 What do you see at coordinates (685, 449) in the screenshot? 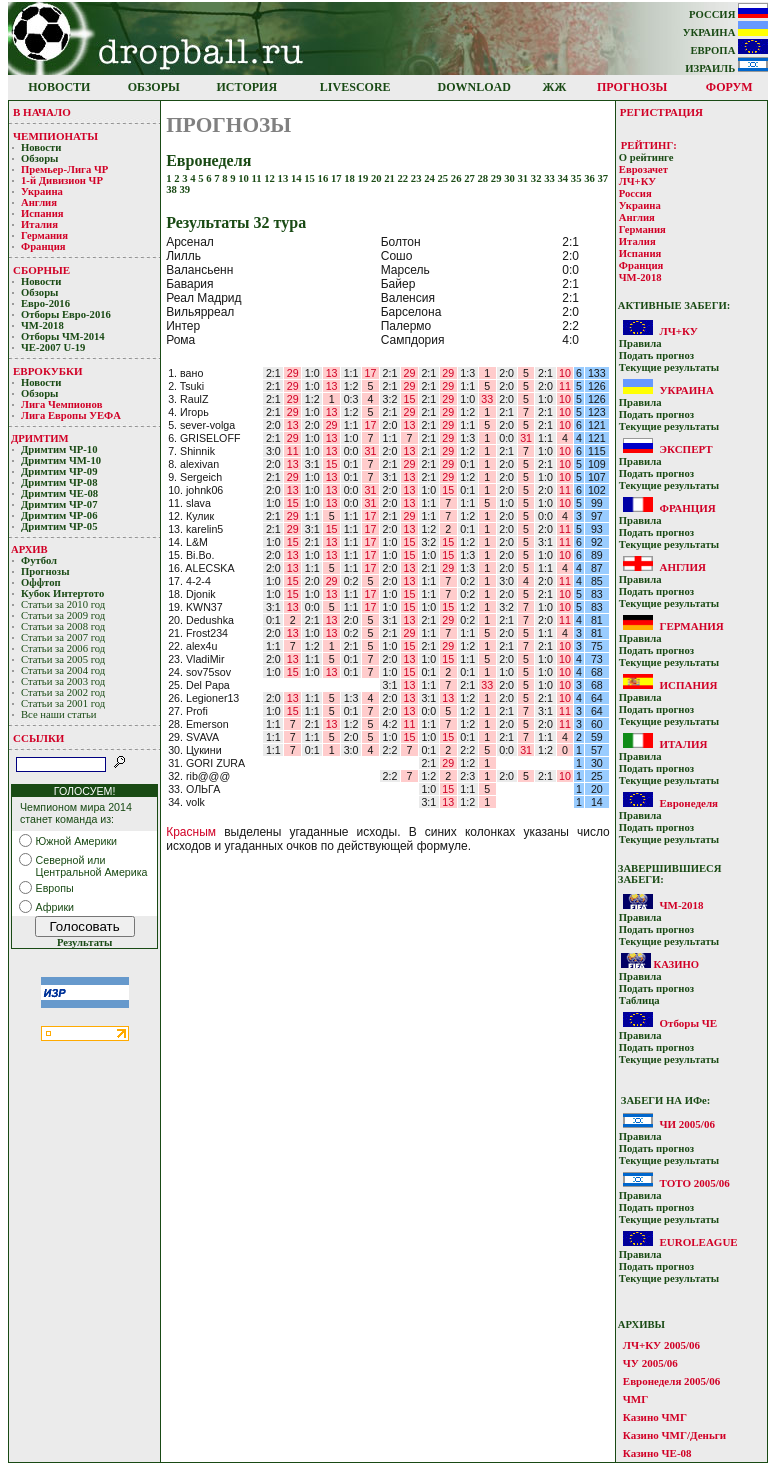
I see `ЭКСПЕРТ` at bounding box center [685, 449].